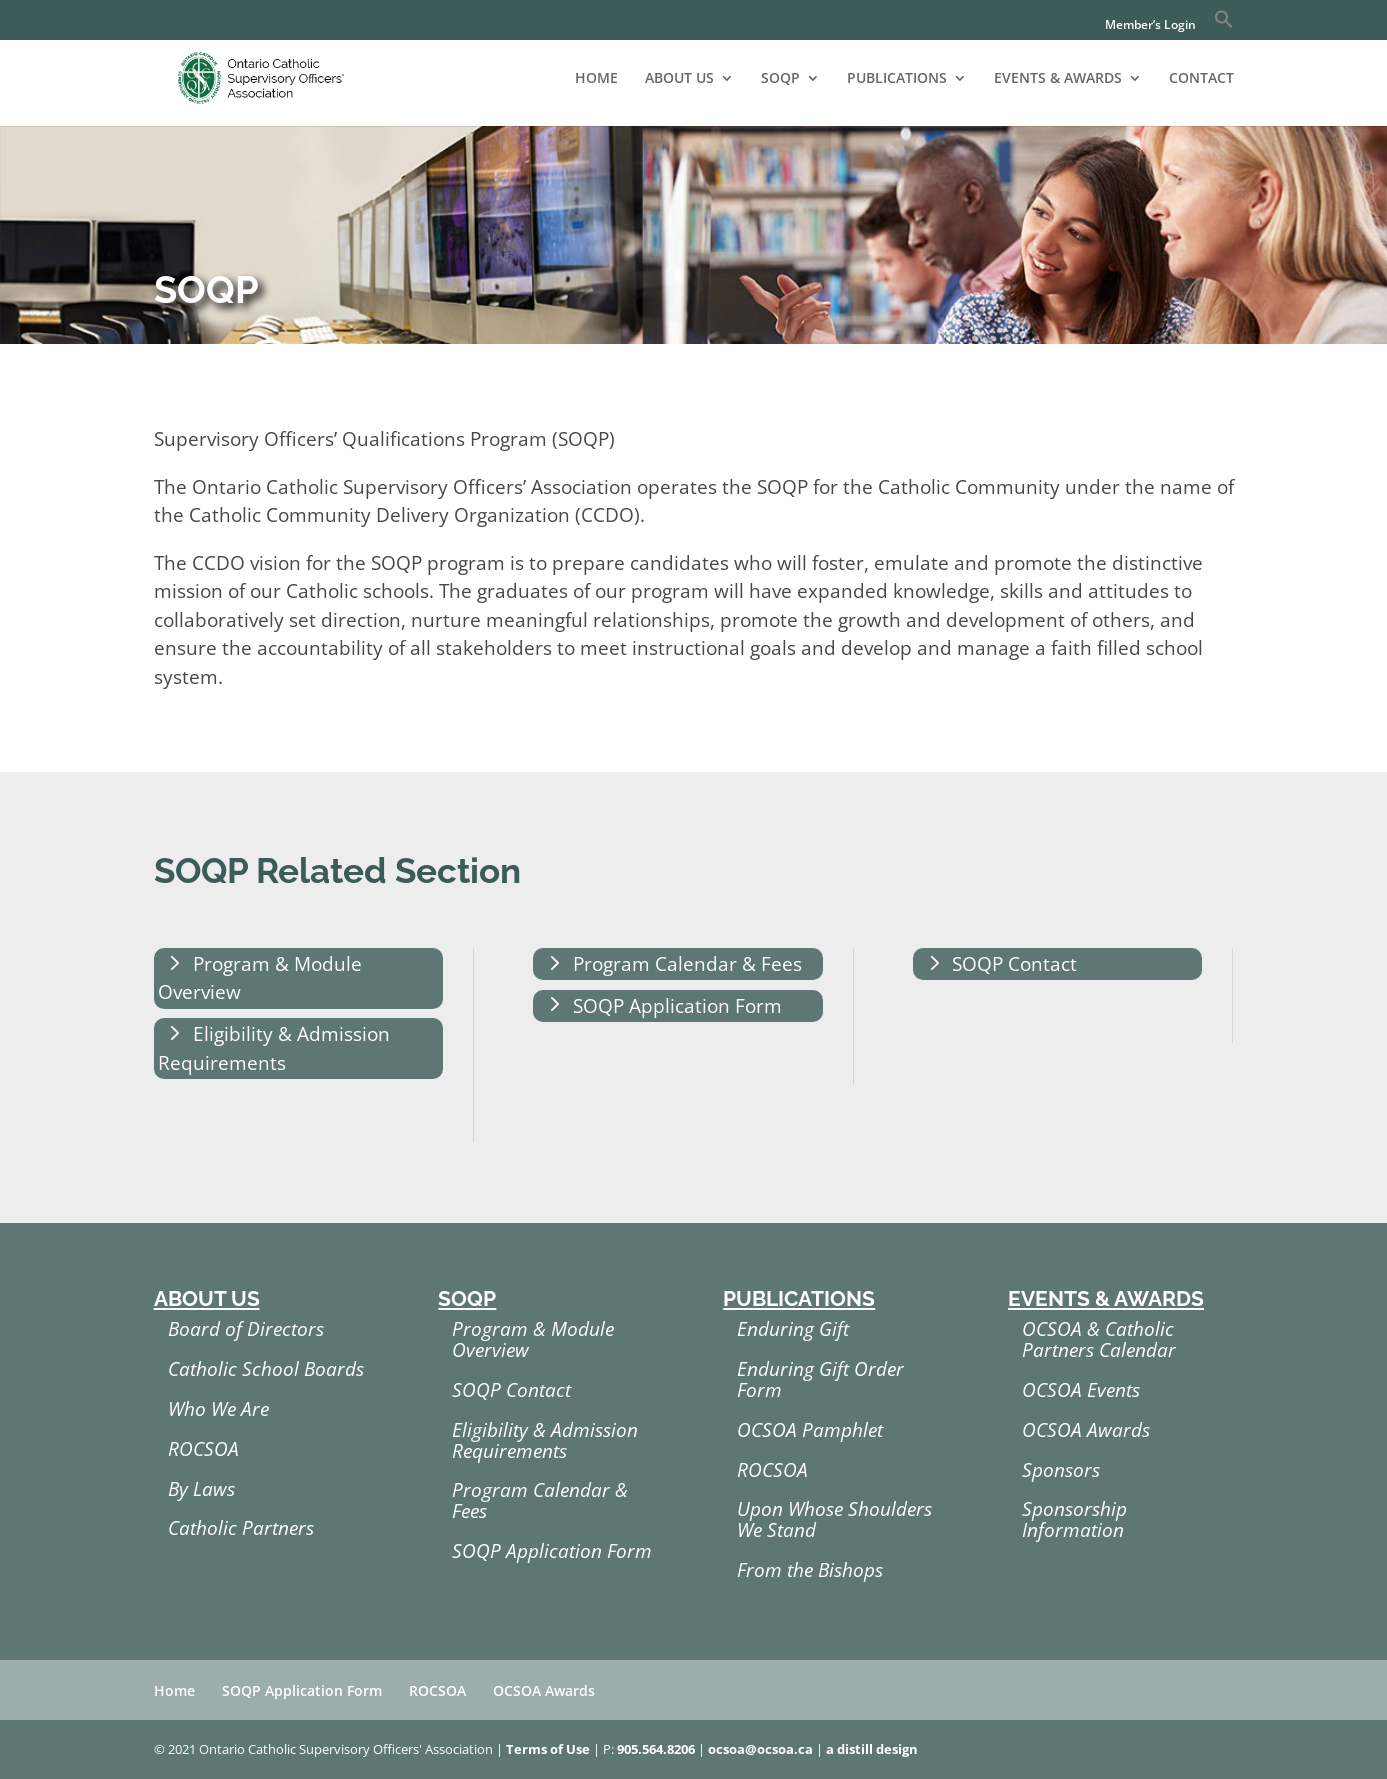 The height and width of the screenshot is (1779, 1387). Describe the element at coordinates (810, 1570) in the screenshot. I see `From the Bishops` at that location.